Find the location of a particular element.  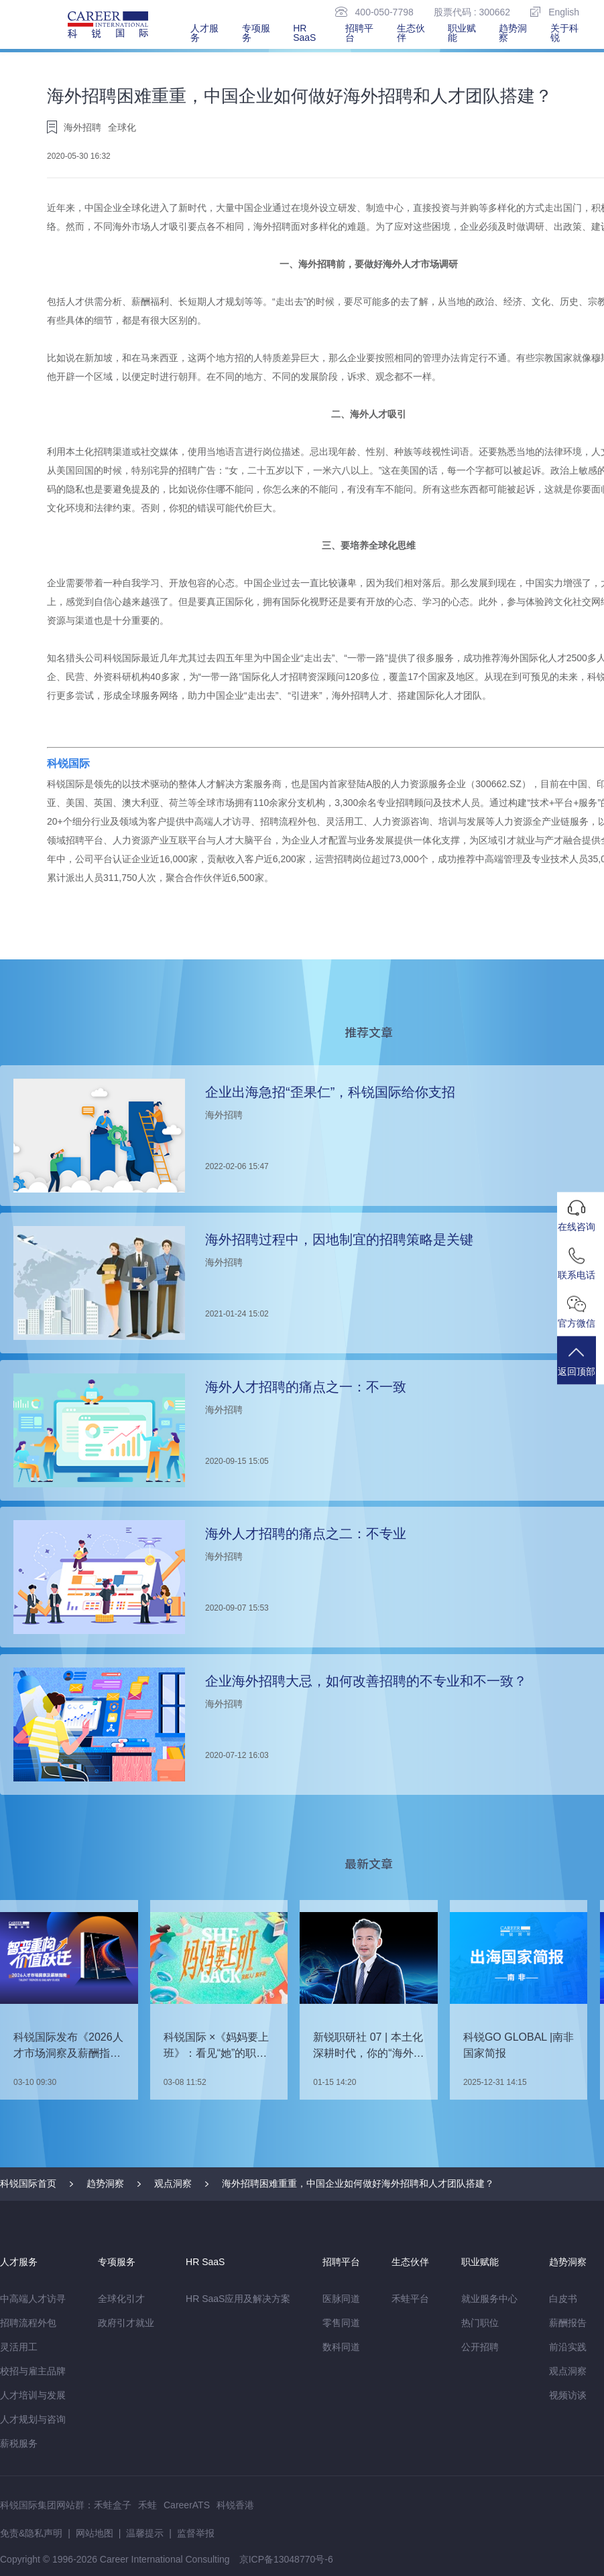

中高端人才访寻 is located at coordinates (33, 2298).